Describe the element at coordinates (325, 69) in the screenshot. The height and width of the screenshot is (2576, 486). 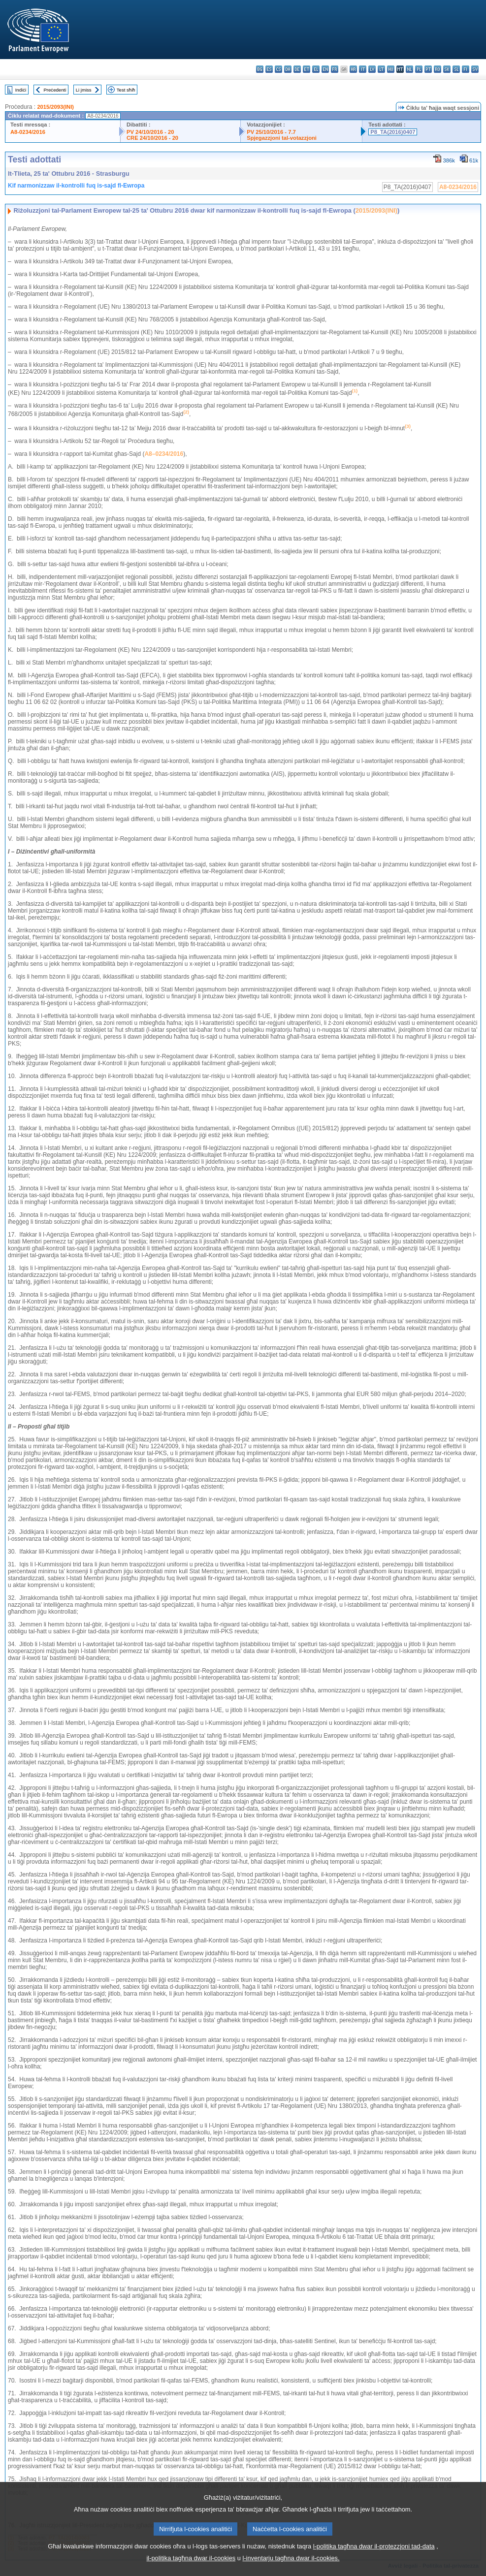
I see `en - English` at that location.